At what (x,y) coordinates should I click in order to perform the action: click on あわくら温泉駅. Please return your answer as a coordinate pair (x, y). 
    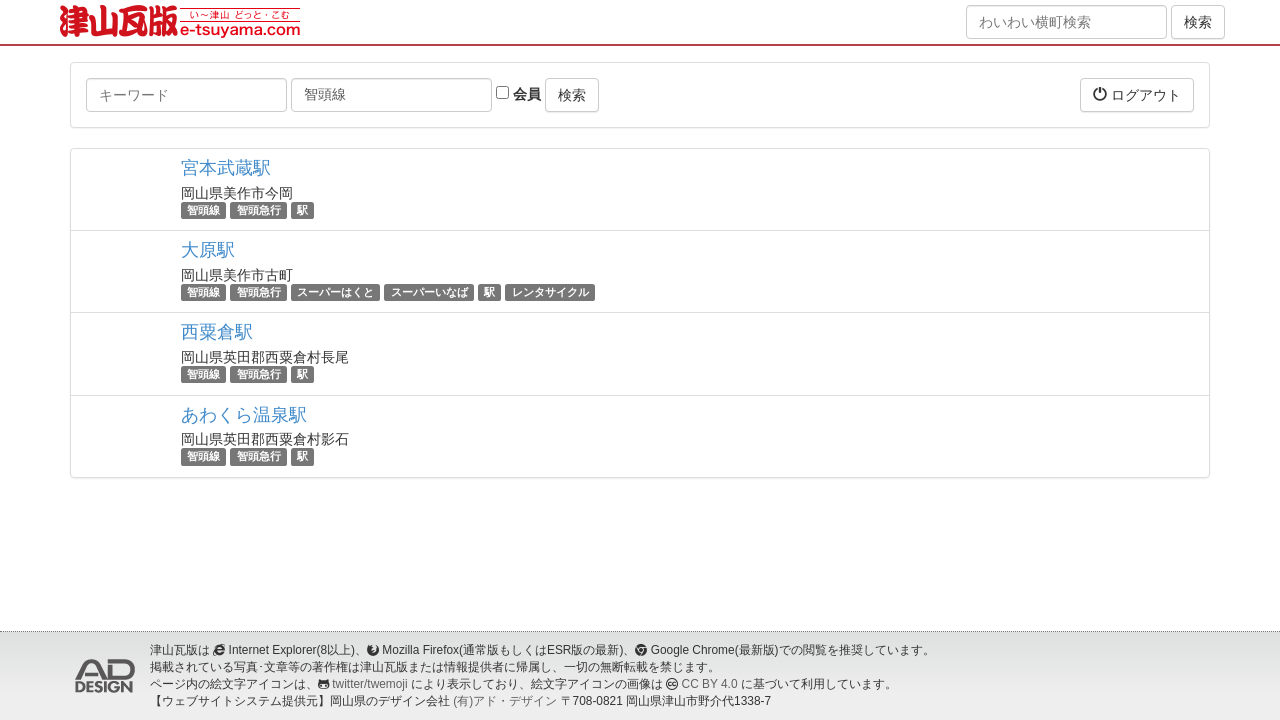
    Looking at the image, I should click on (244, 415).